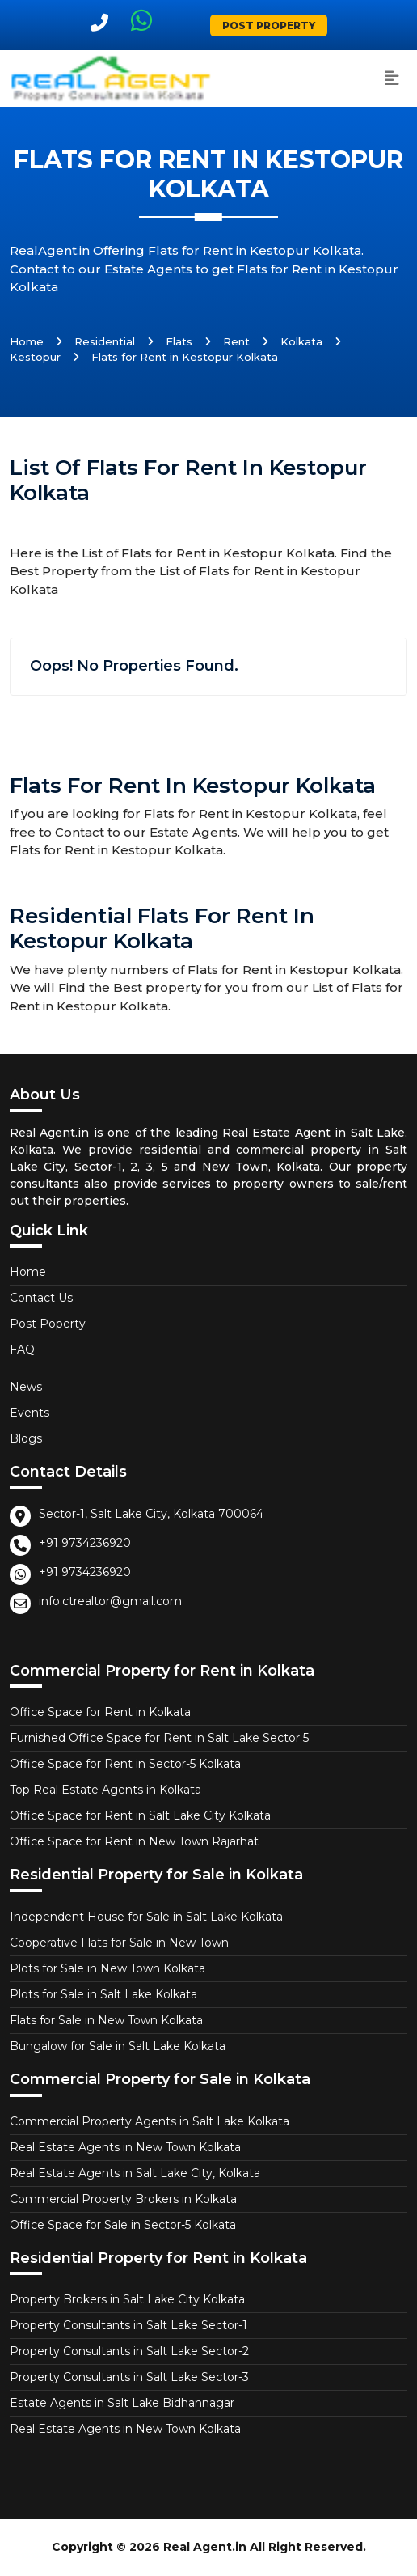 The height and width of the screenshot is (2576, 417). Describe the element at coordinates (149, 2121) in the screenshot. I see `Commercial Property Agents in Salt Lake Kolkata` at that location.